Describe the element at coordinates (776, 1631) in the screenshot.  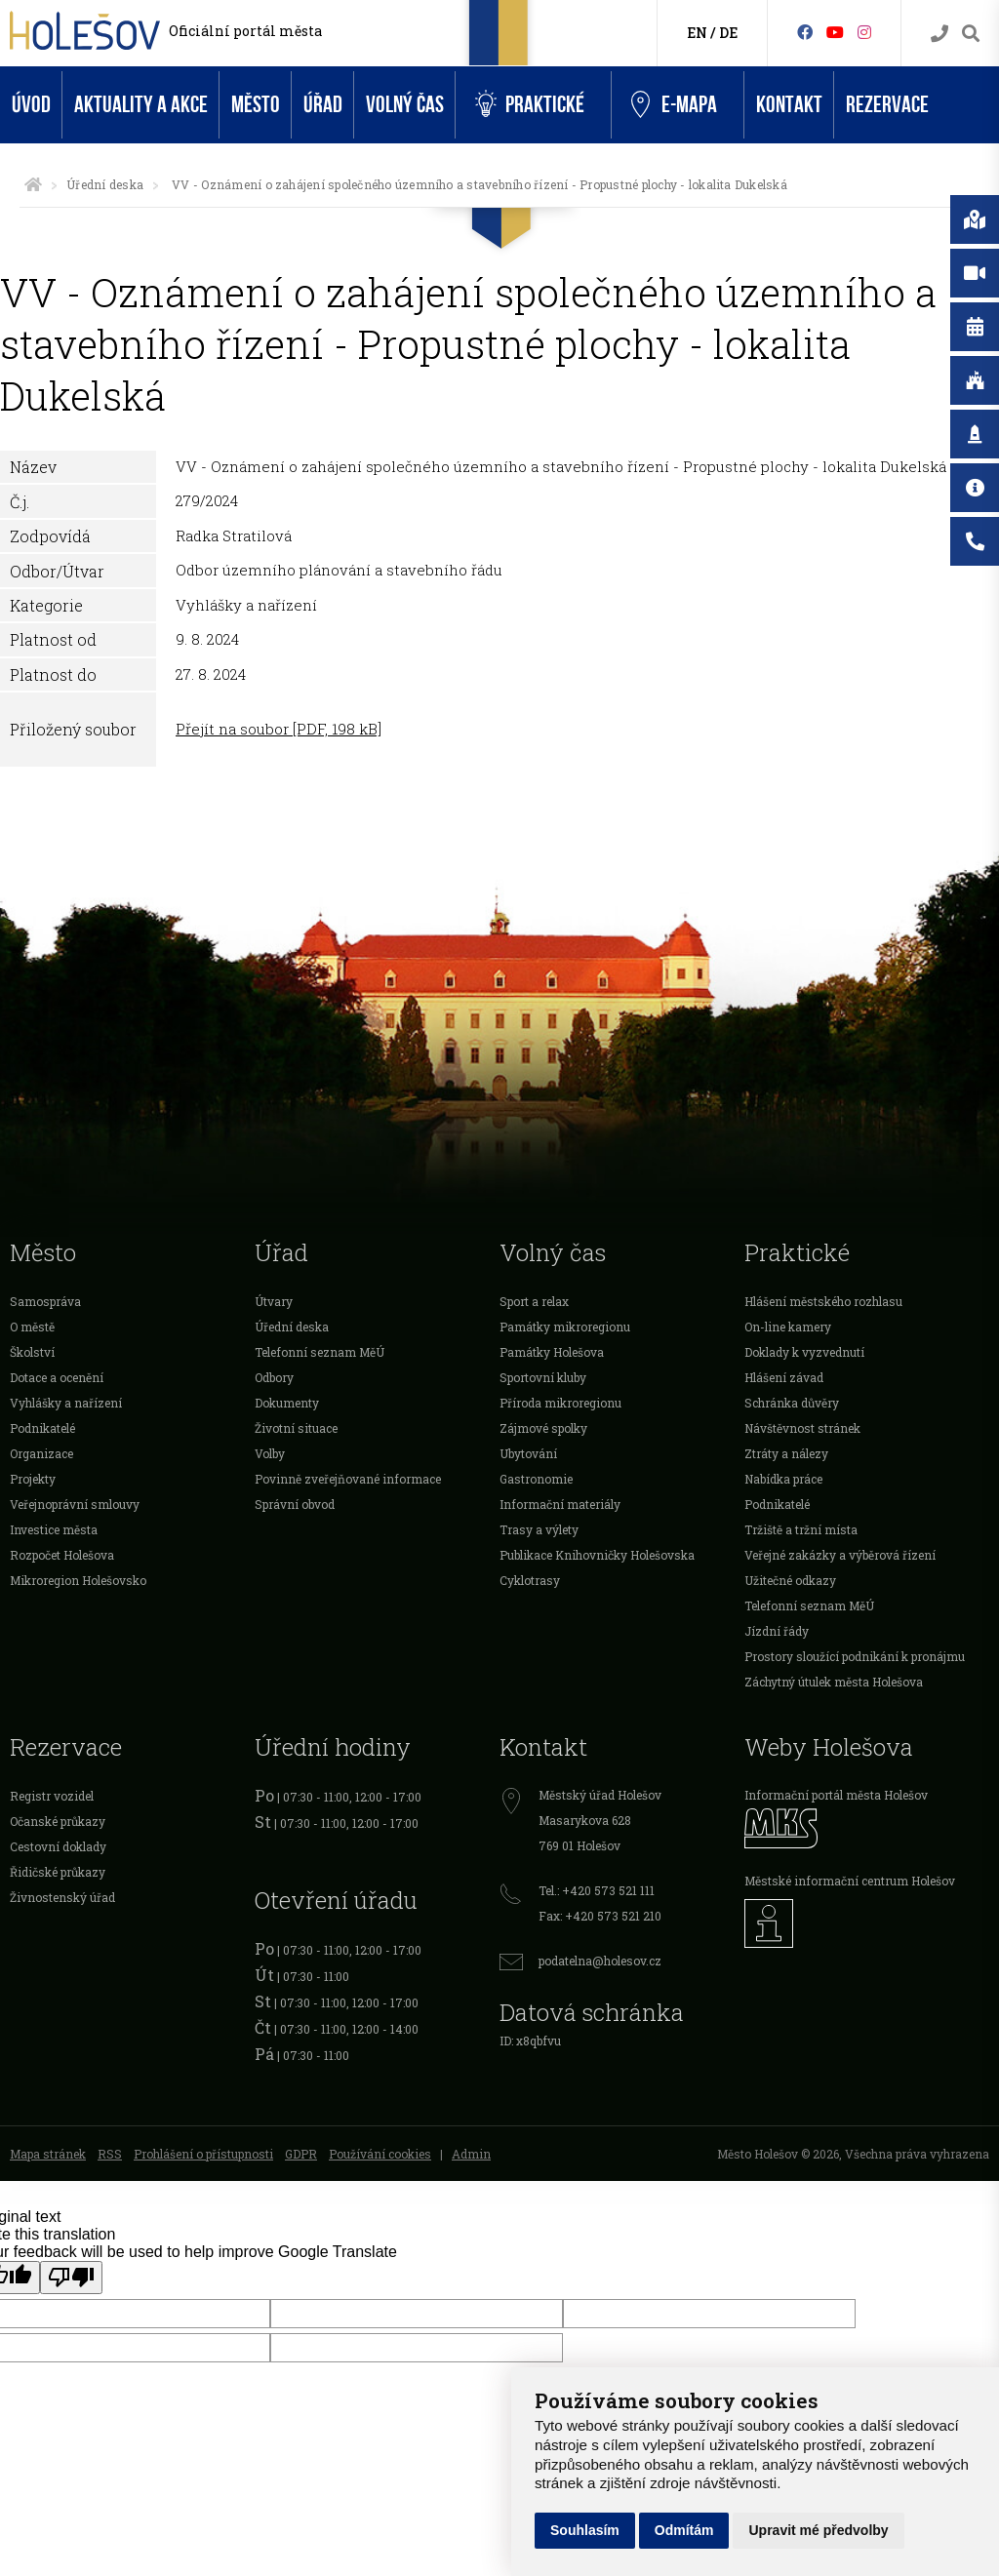
I see `Jízdní řády` at that location.